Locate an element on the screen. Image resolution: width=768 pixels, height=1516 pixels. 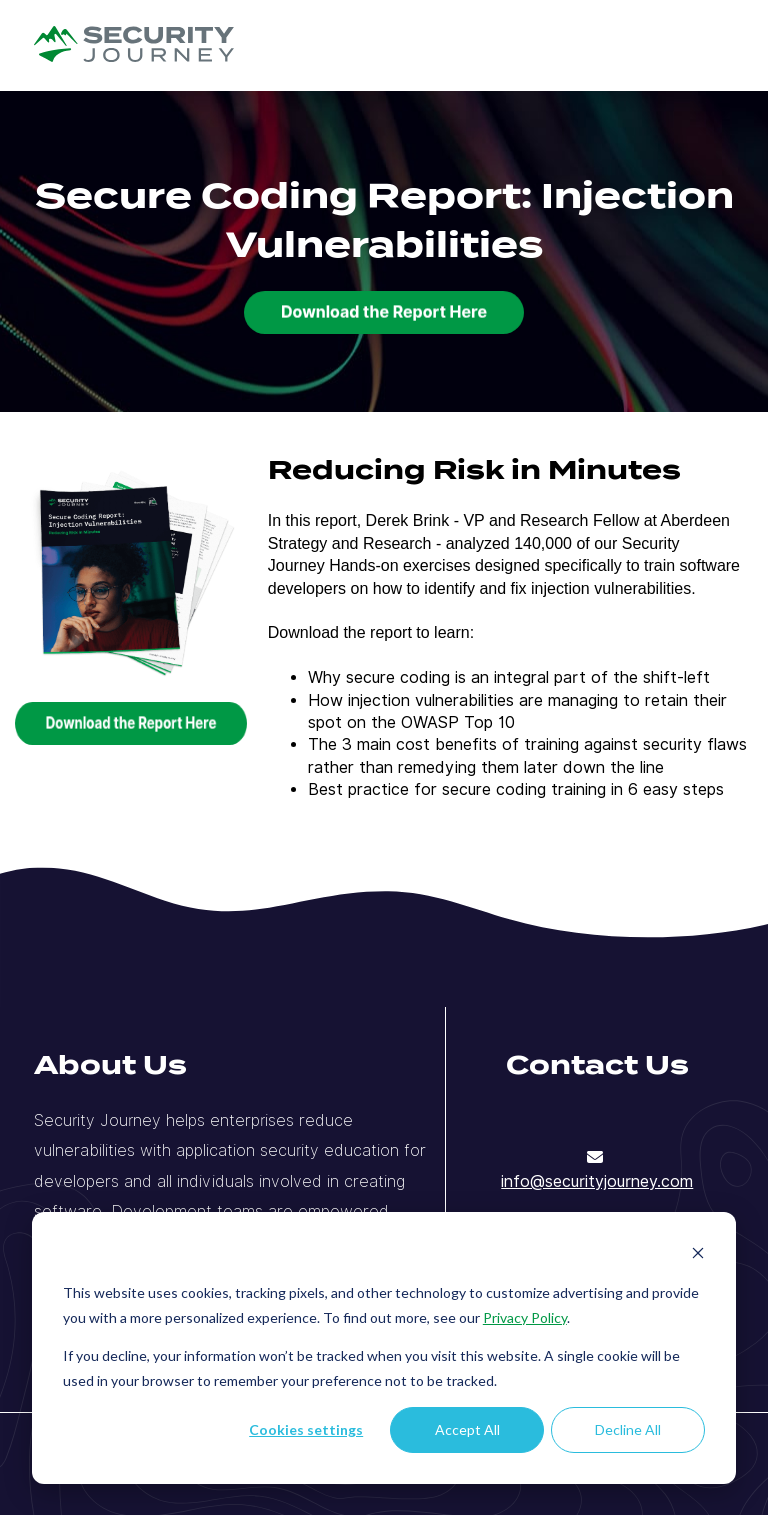
[Dismiss cookie banner] is located at coordinates (698, 1255).